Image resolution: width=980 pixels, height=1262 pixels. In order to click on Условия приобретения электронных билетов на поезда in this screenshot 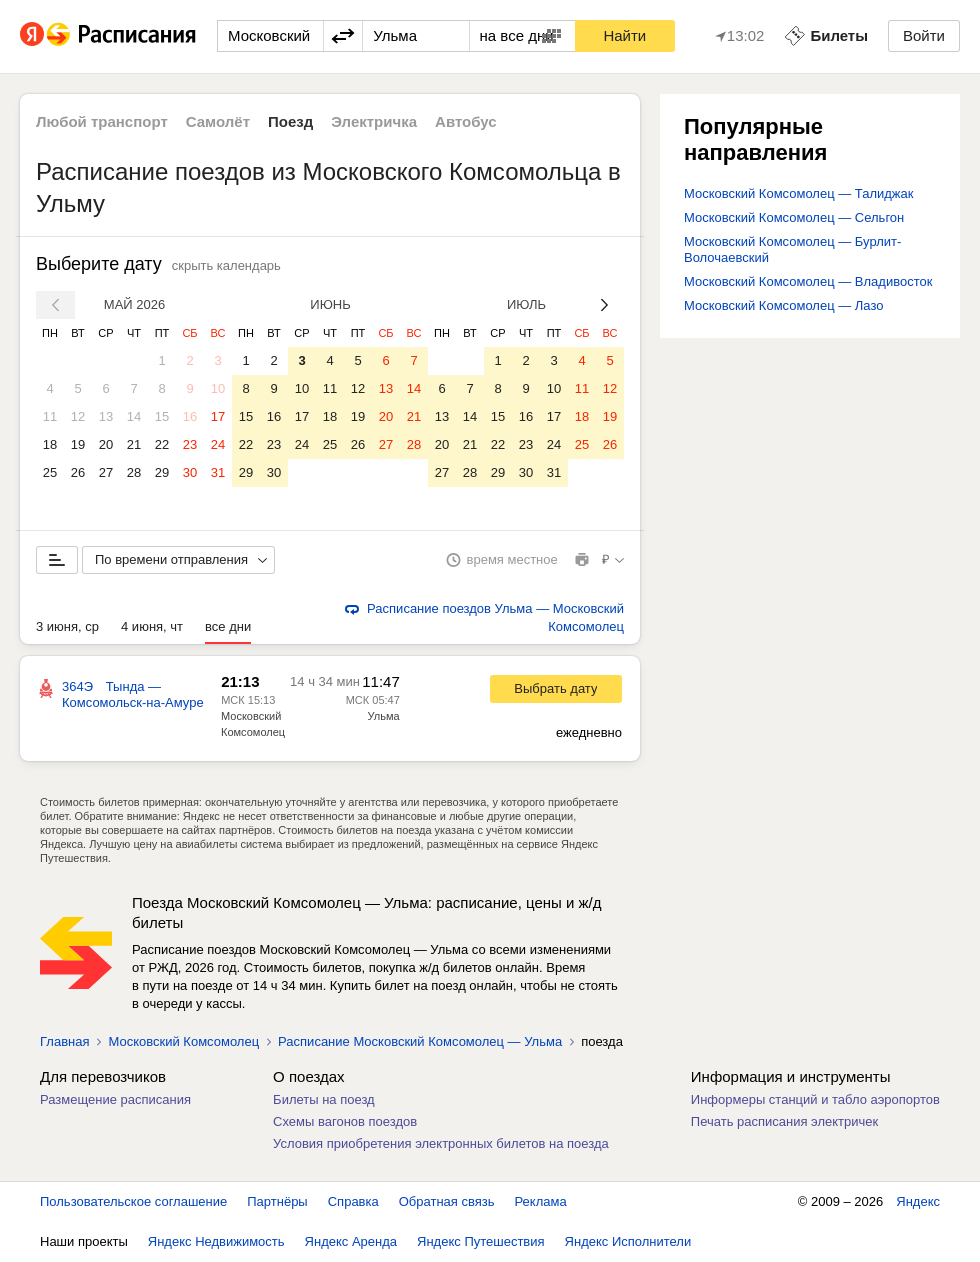, I will do `click(441, 1143)`.